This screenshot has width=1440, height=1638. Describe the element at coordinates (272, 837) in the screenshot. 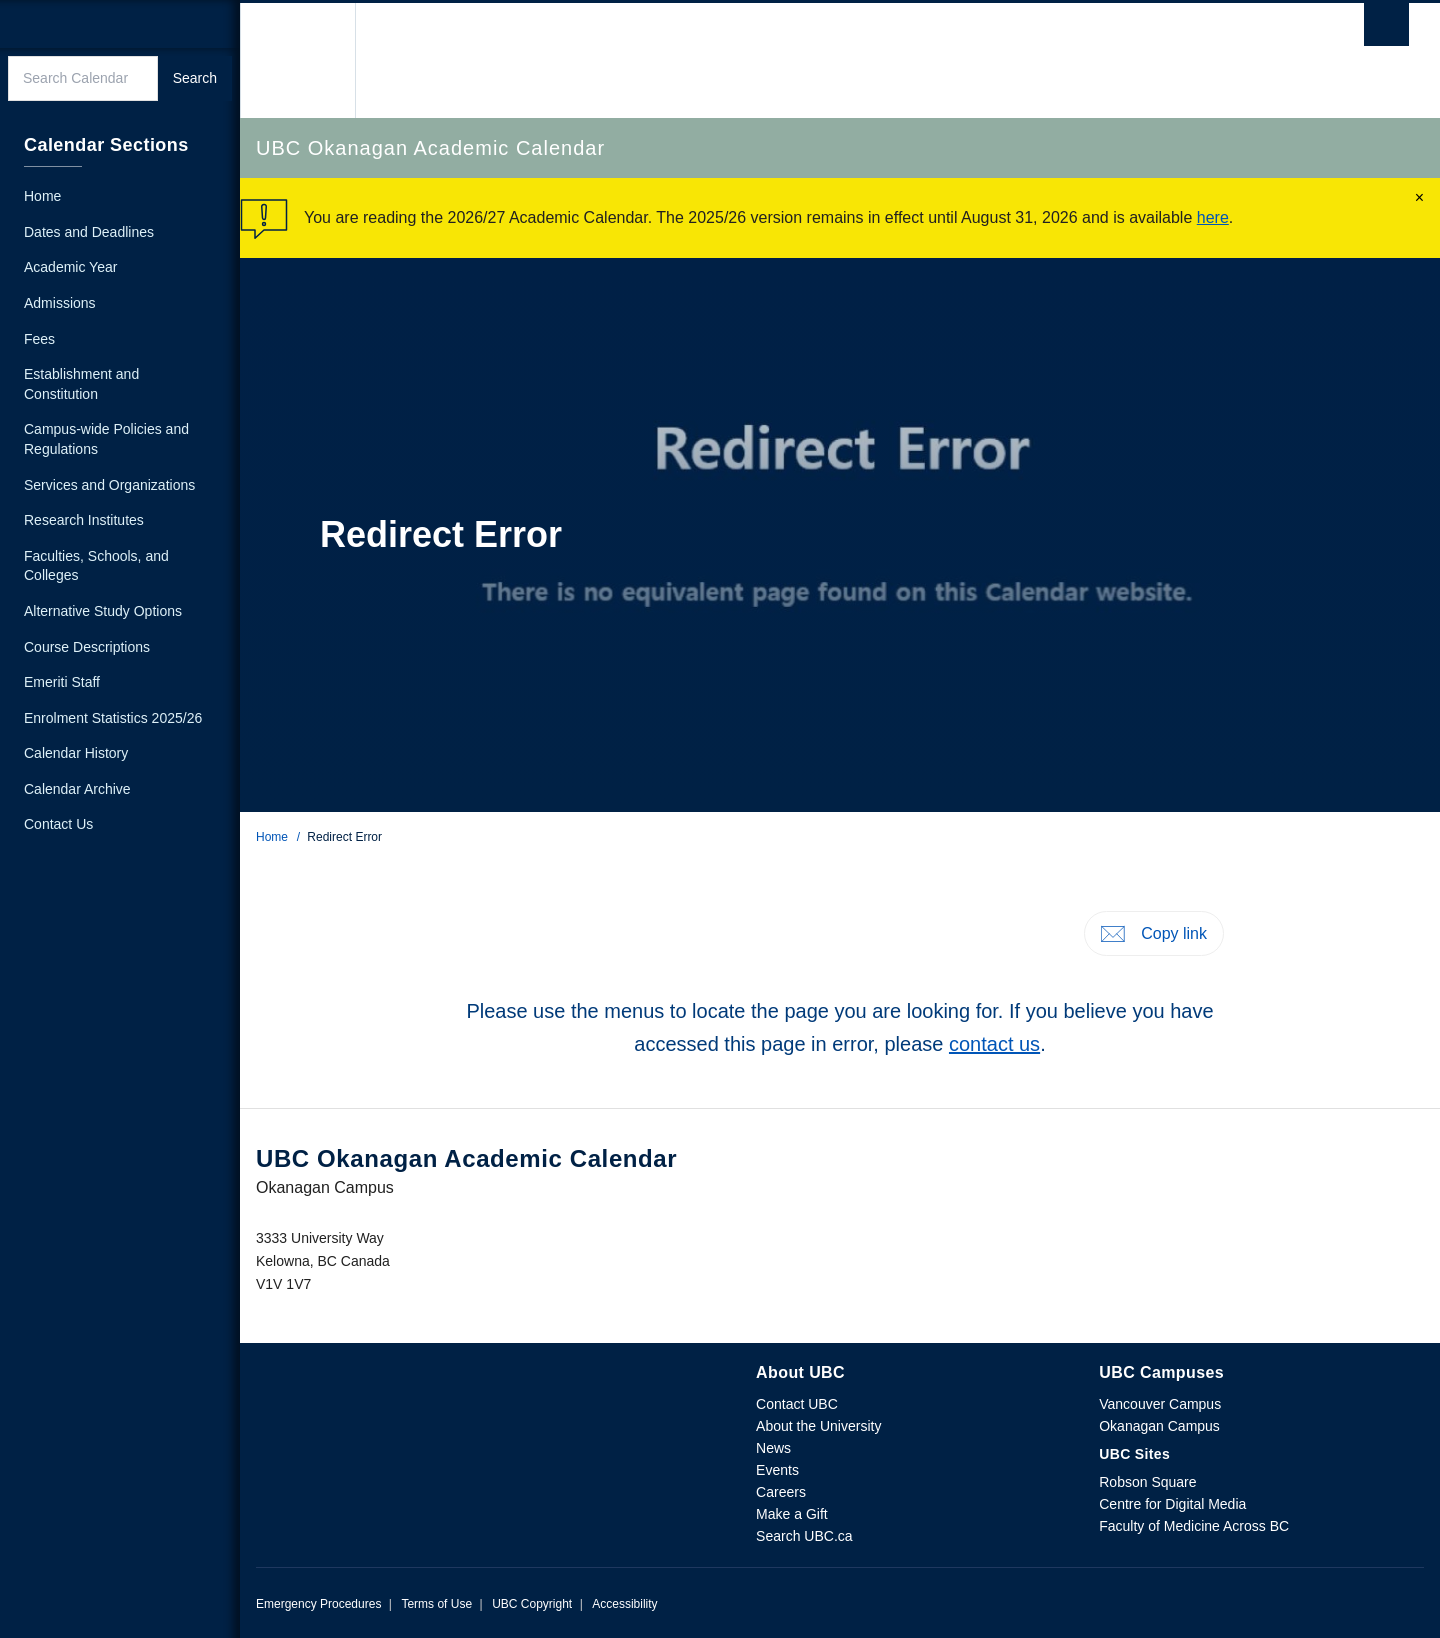

I see `Home` at that location.